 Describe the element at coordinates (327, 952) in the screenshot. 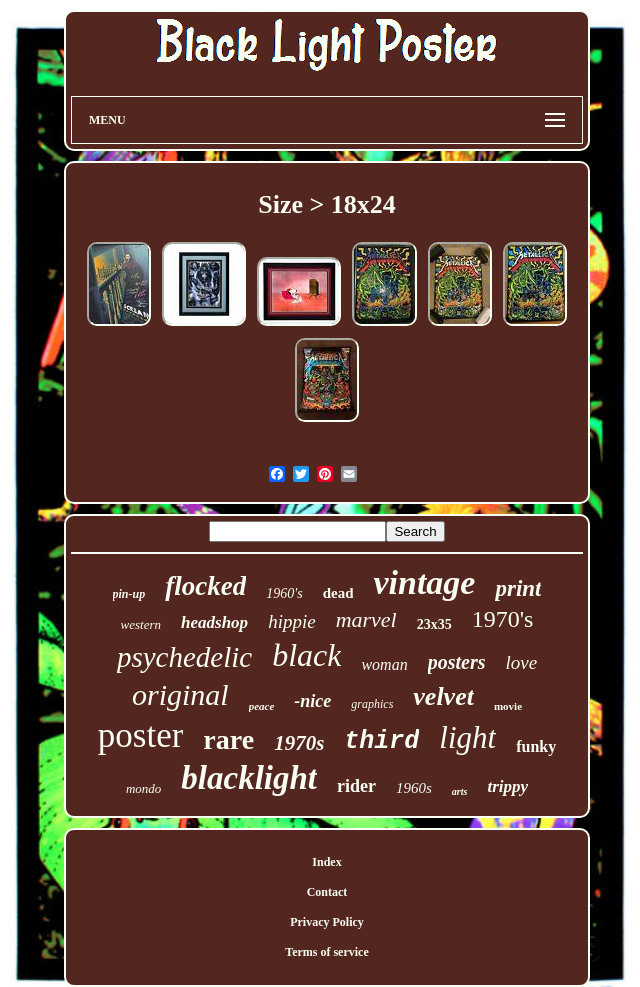

I see `Terms of service` at that location.